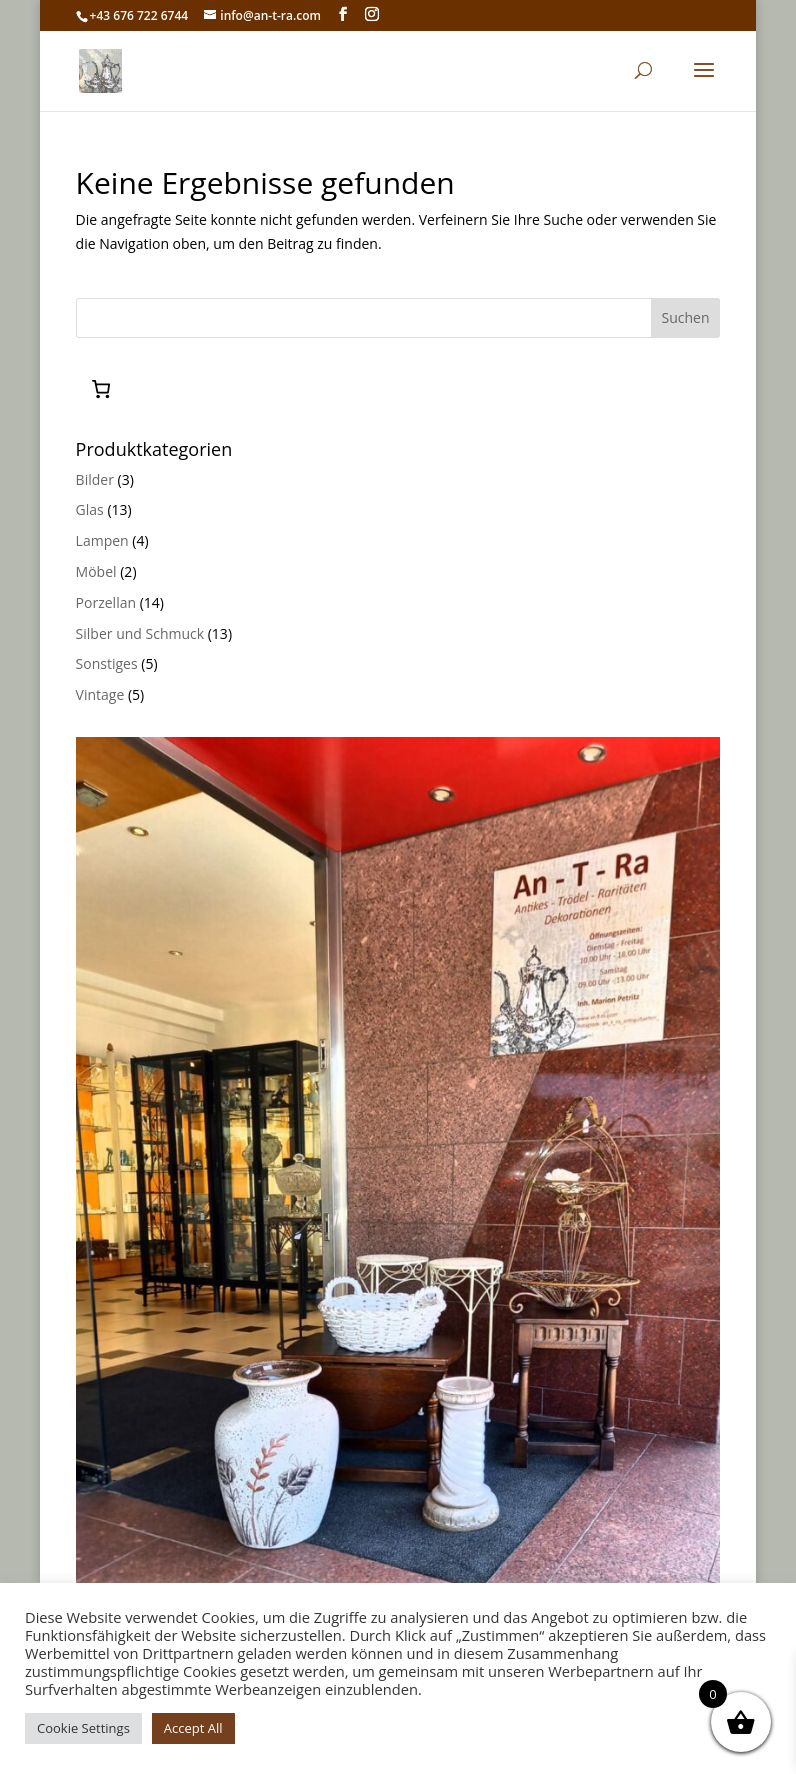  What do you see at coordinates (193, 1728) in the screenshot?
I see `Accept All [button]` at bounding box center [193, 1728].